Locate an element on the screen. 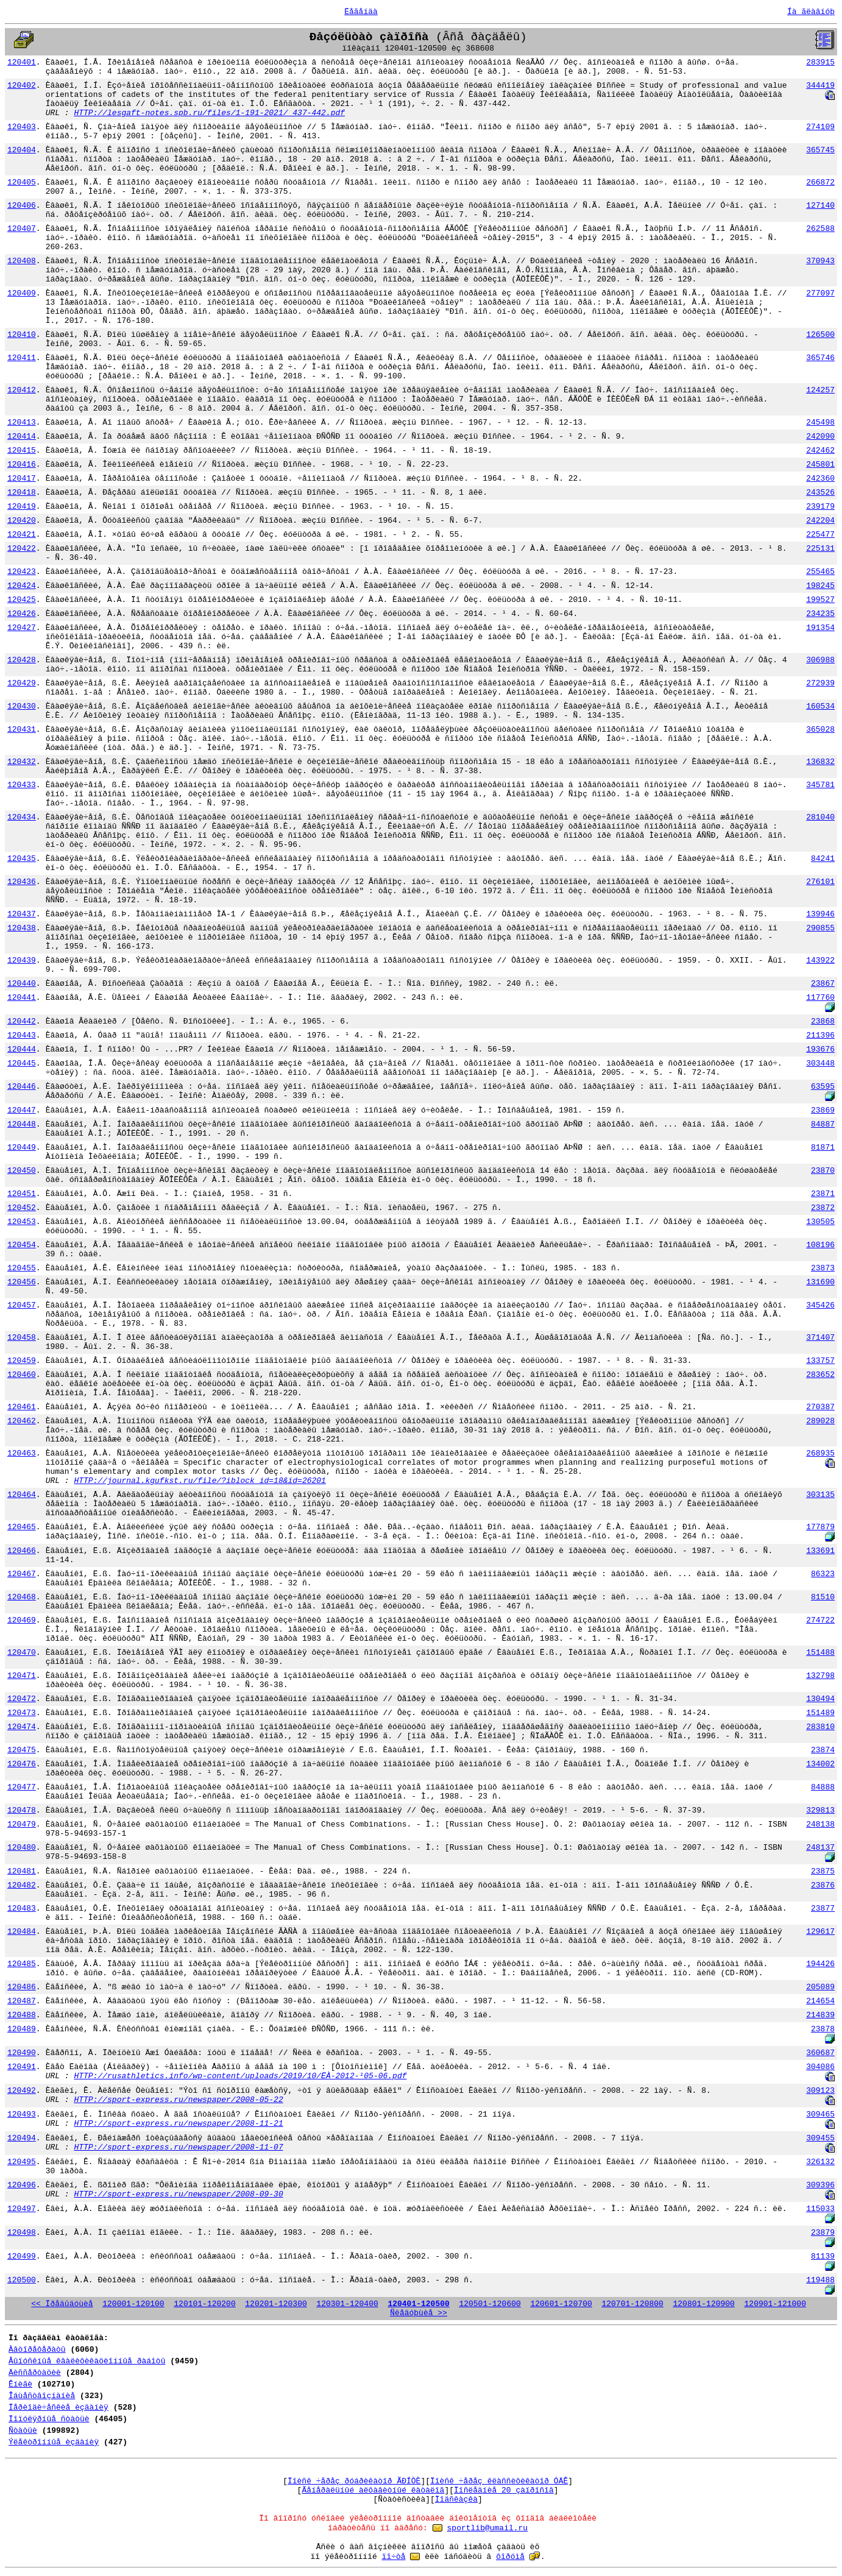 The width and height of the screenshot is (842, 2576). Ãåíåðàëüíûé àëôàâèòíûé êàòàëîã is located at coordinates (373, 2490).